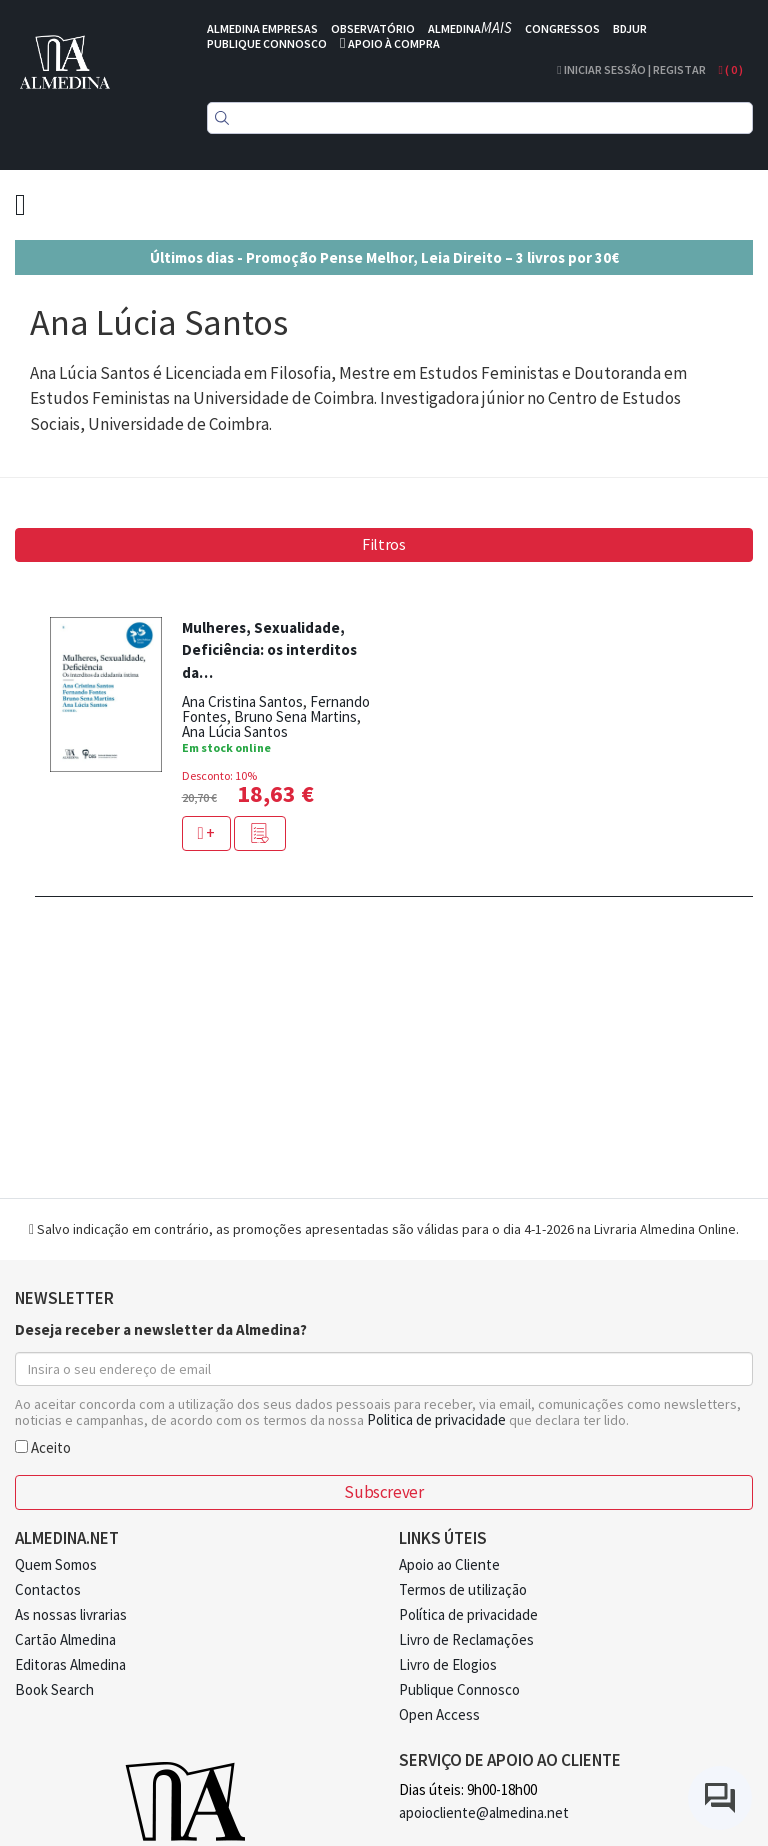 This screenshot has height=1846, width=768. What do you see at coordinates (267, 43) in the screenshot?
I see `PUBLIQUE CONNOSCO` at bounding box center [267, 43].